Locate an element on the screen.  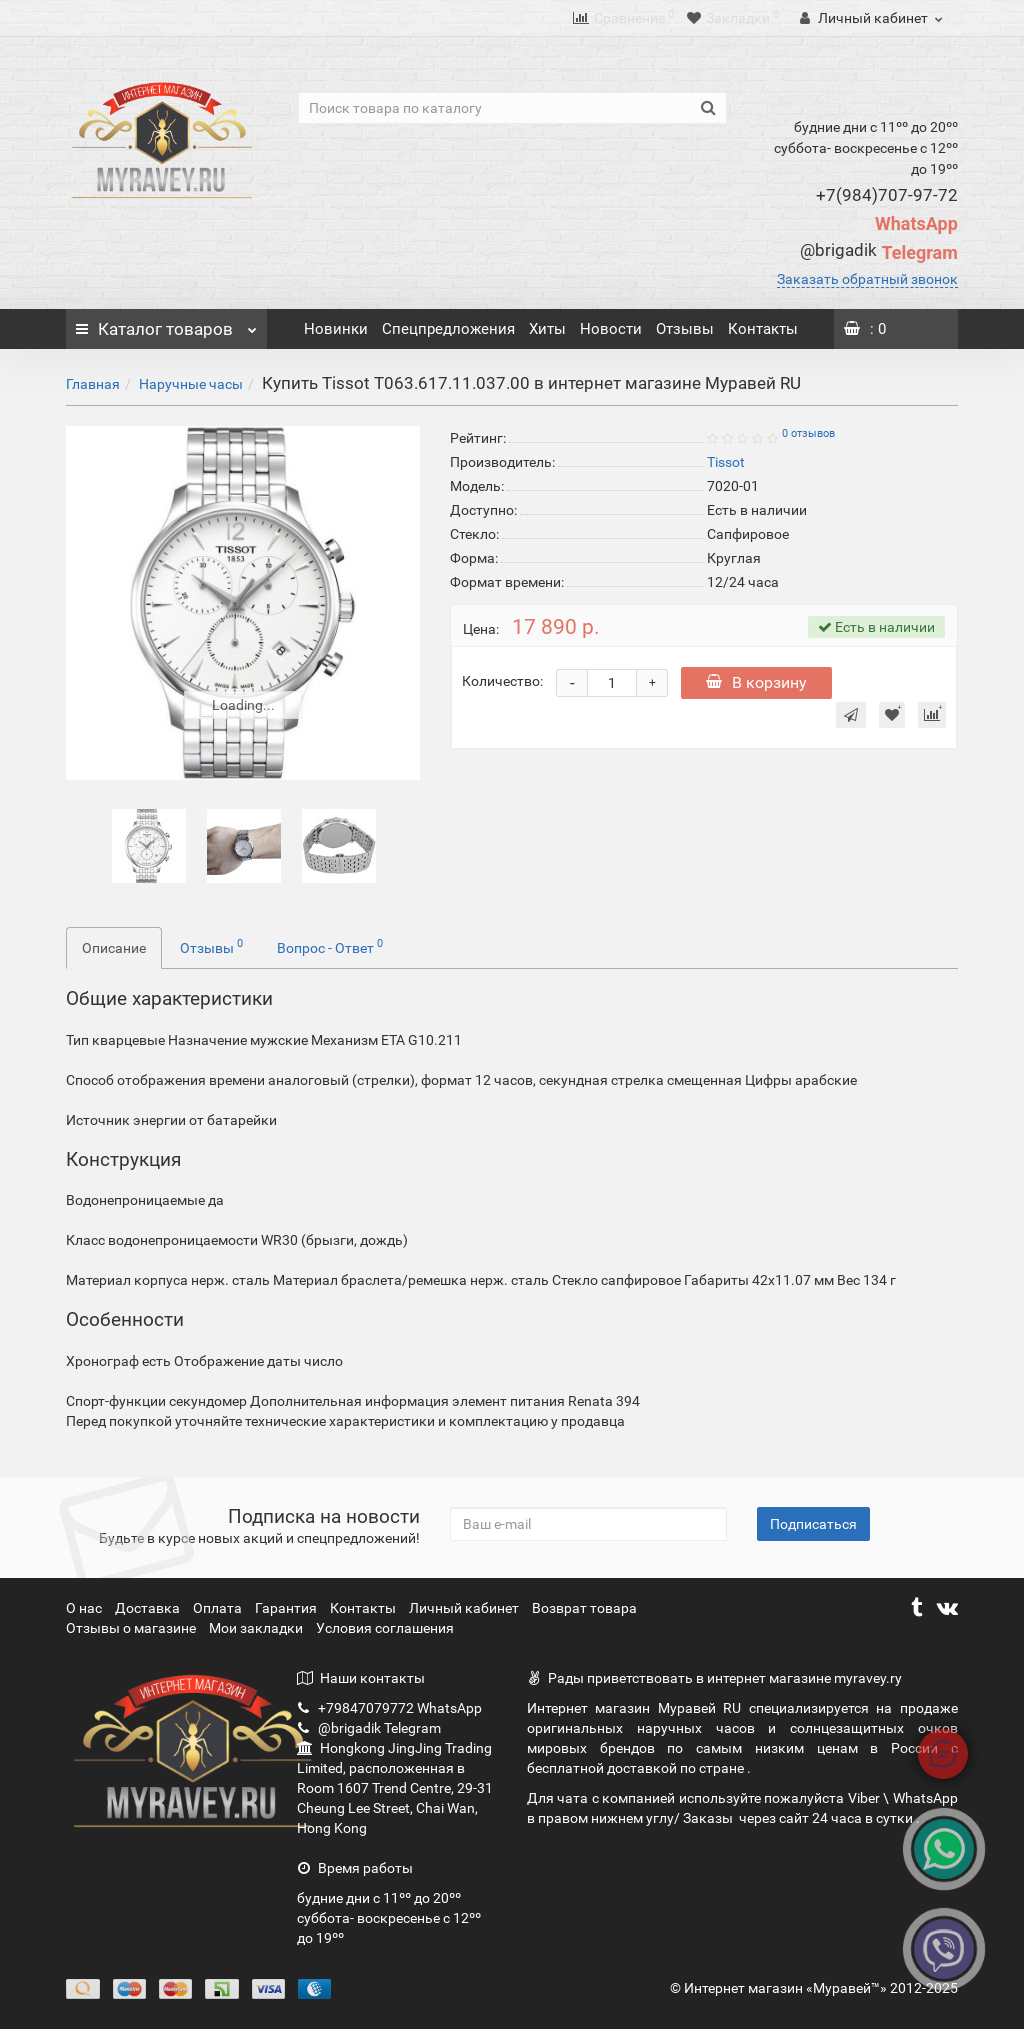
Описание is located at coordinates (114, 948).